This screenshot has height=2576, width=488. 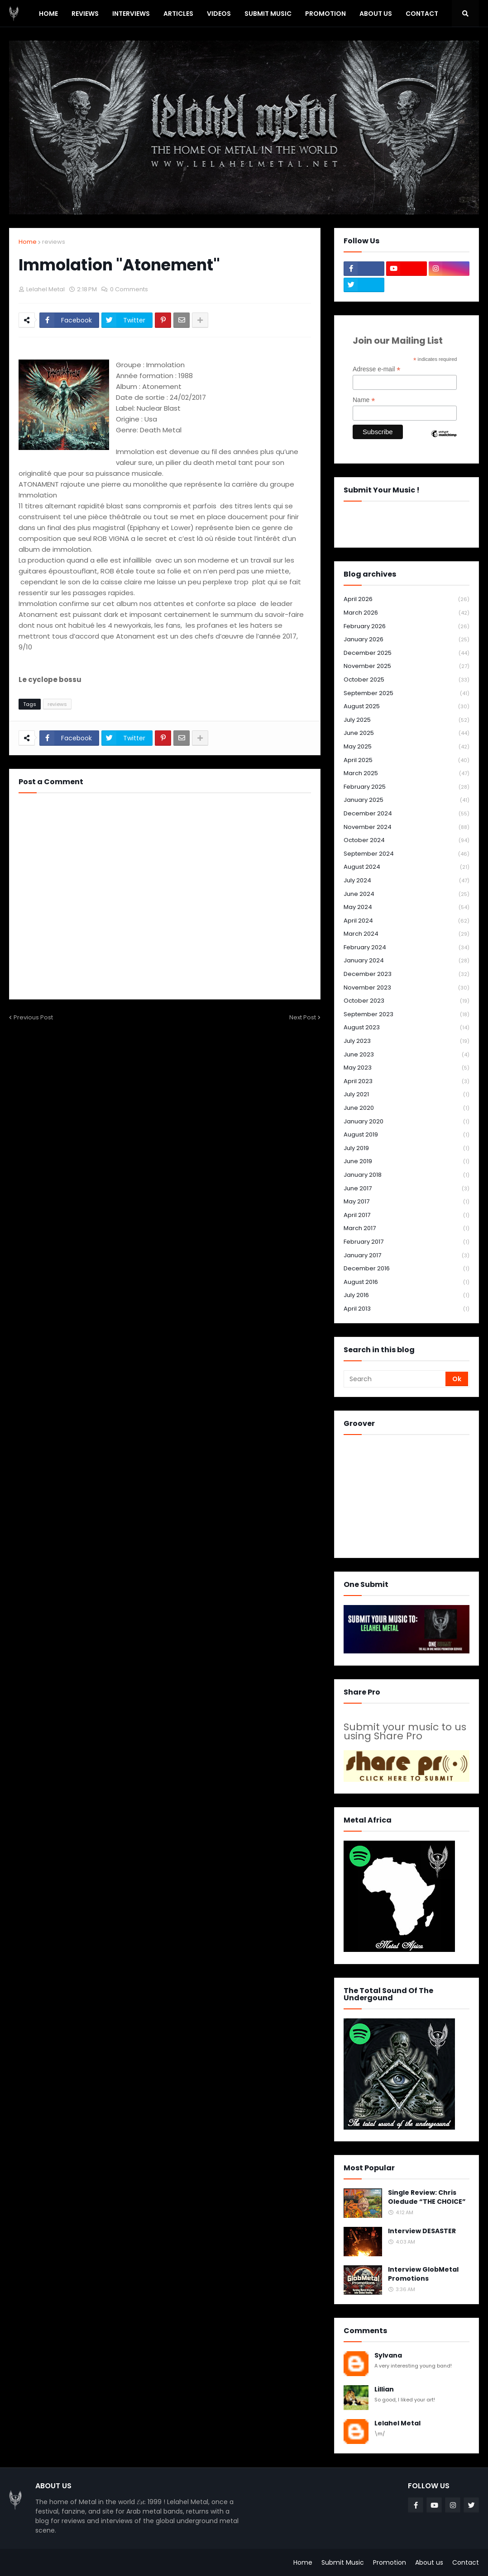 What do you see at coordinates (406, 1027) in the screenshot?
I see `August 2023` at bounding box center [406, 1027].